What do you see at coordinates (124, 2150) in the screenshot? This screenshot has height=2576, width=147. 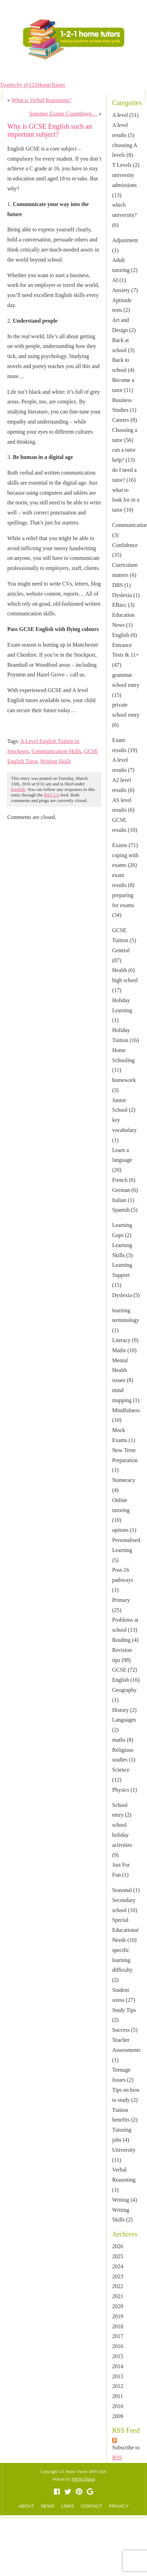 I see `University` at bounding box center [124, 2150].